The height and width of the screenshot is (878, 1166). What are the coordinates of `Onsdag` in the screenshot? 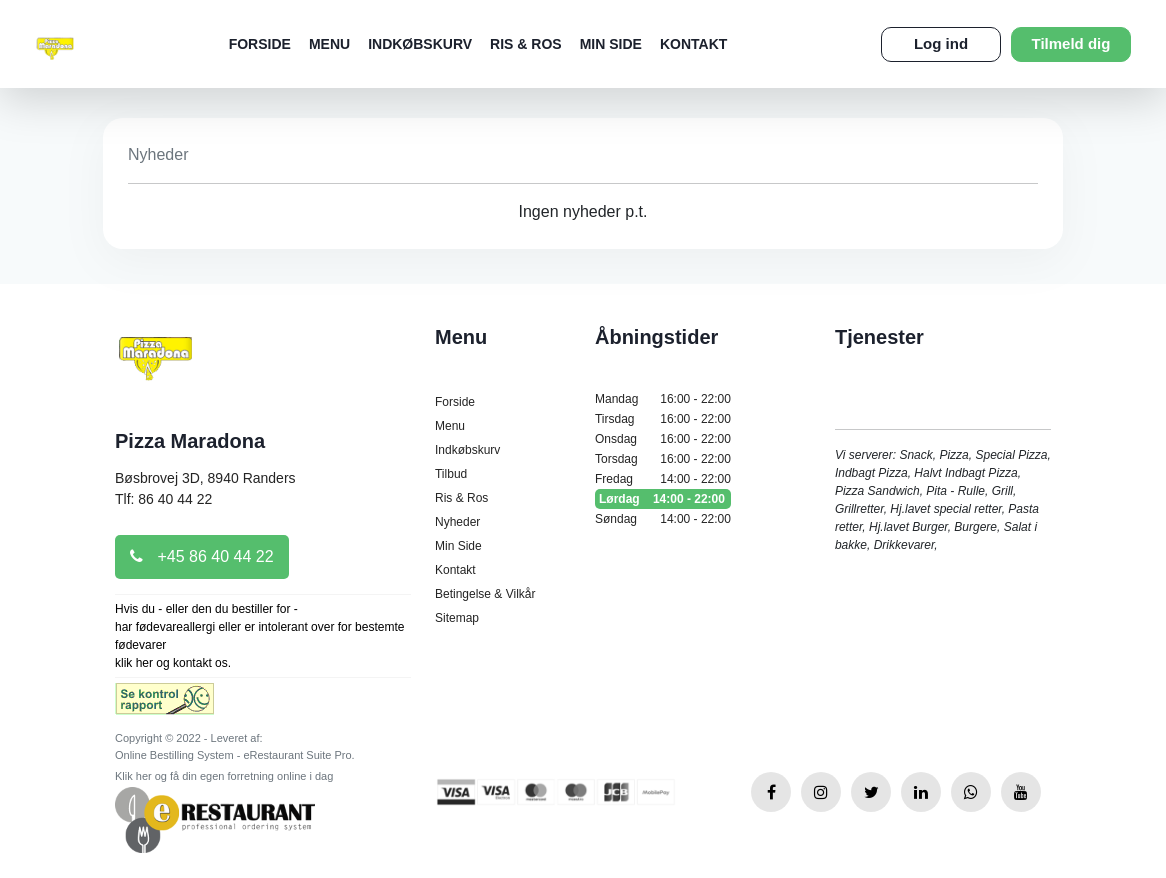 It's located at (663, 439).